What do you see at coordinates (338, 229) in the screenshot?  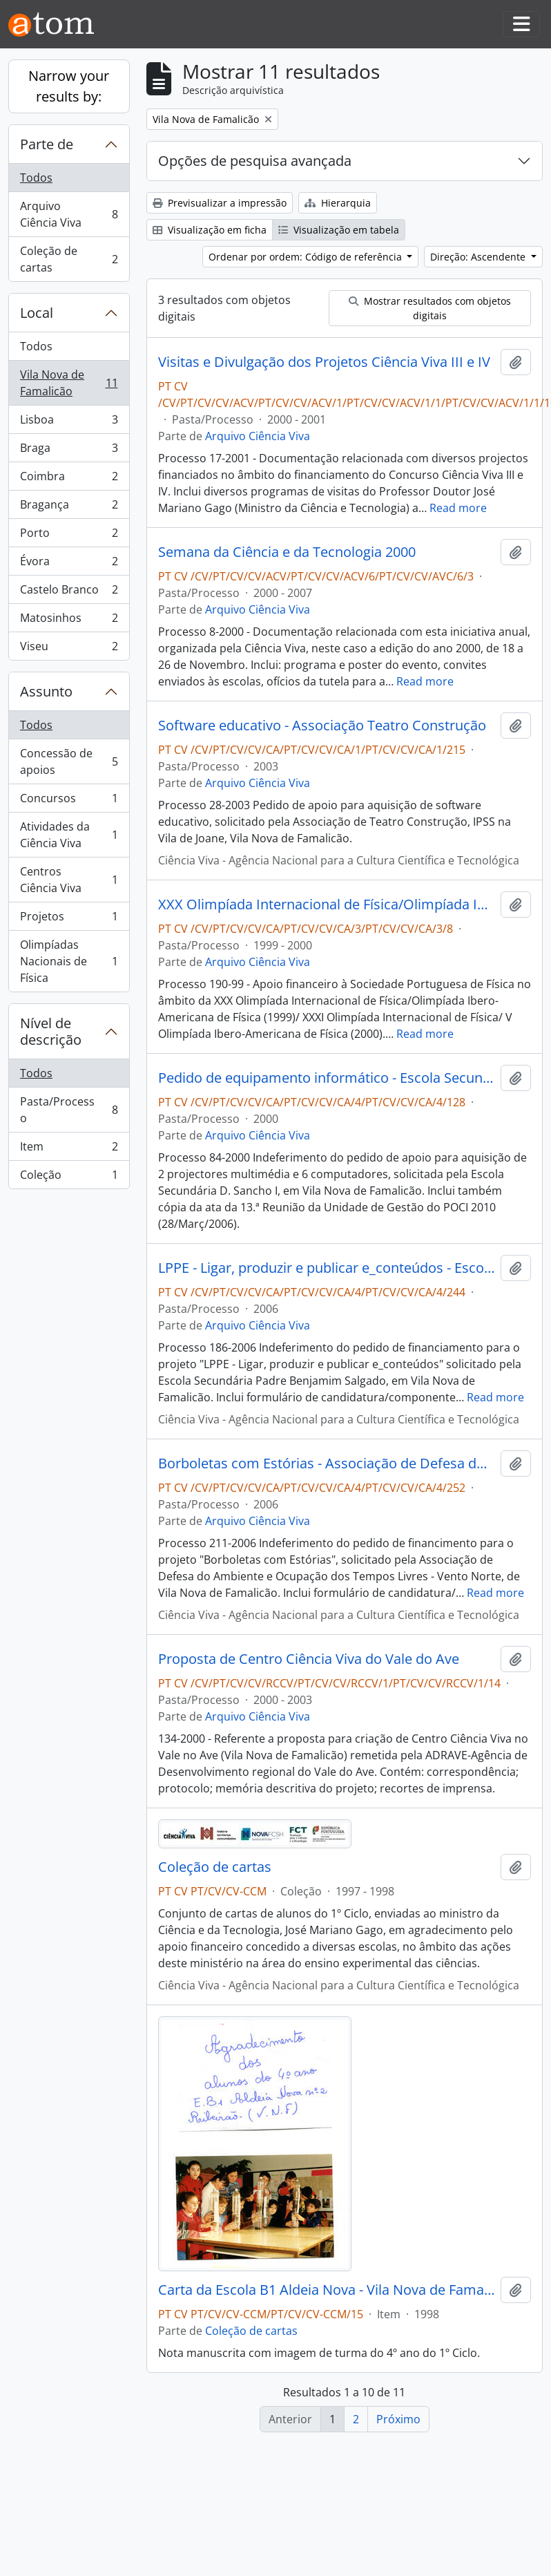 I see `Visualização em tabela` at bounding box center [338, 229].